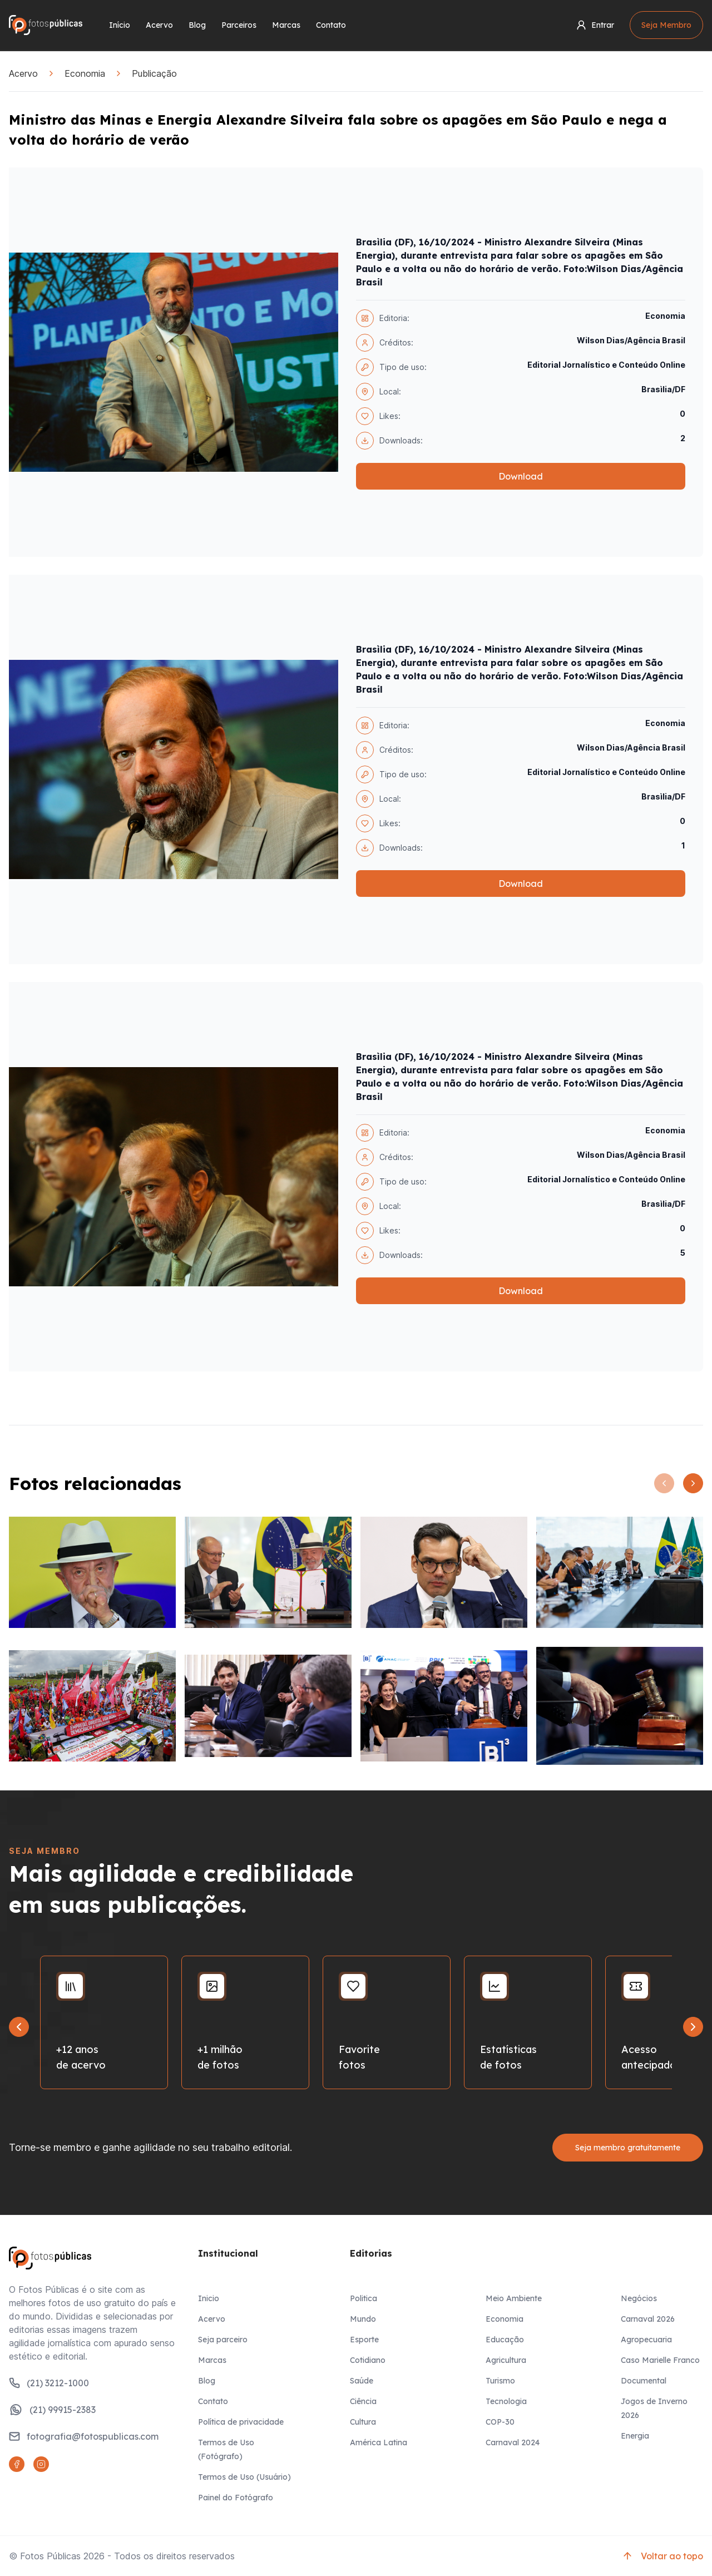 The width and height of the screenshot is (712, 2576). What do you see at coordinates (223, 2340) in the screenshot?
I see `Seja parceiro` at bounding box center [223, 2340].